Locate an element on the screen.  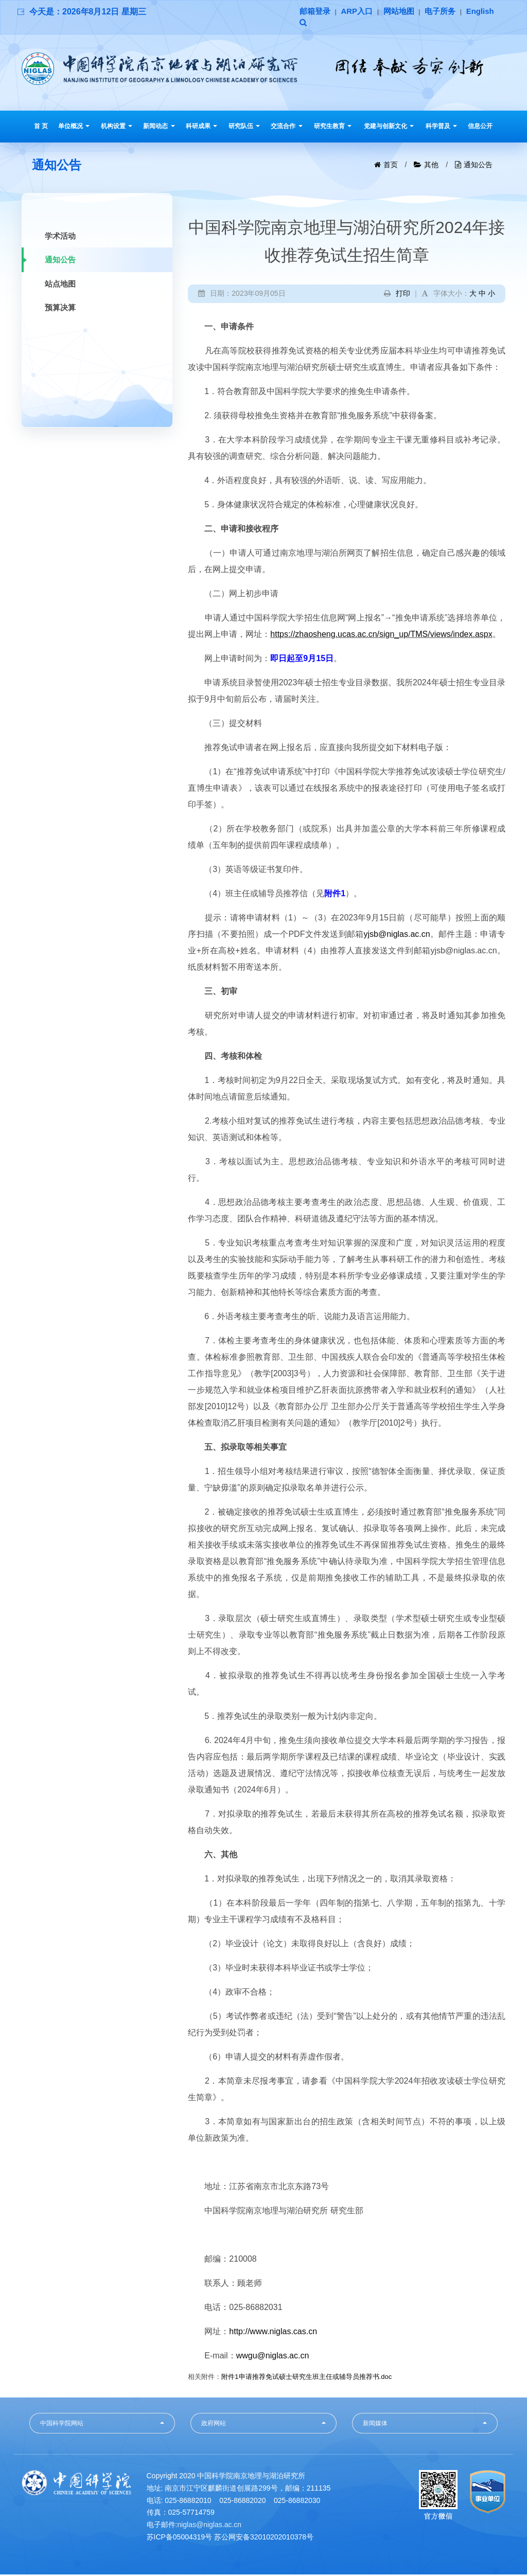
niglas@niglas.ac.cn is located at coordinates (209, 2526).